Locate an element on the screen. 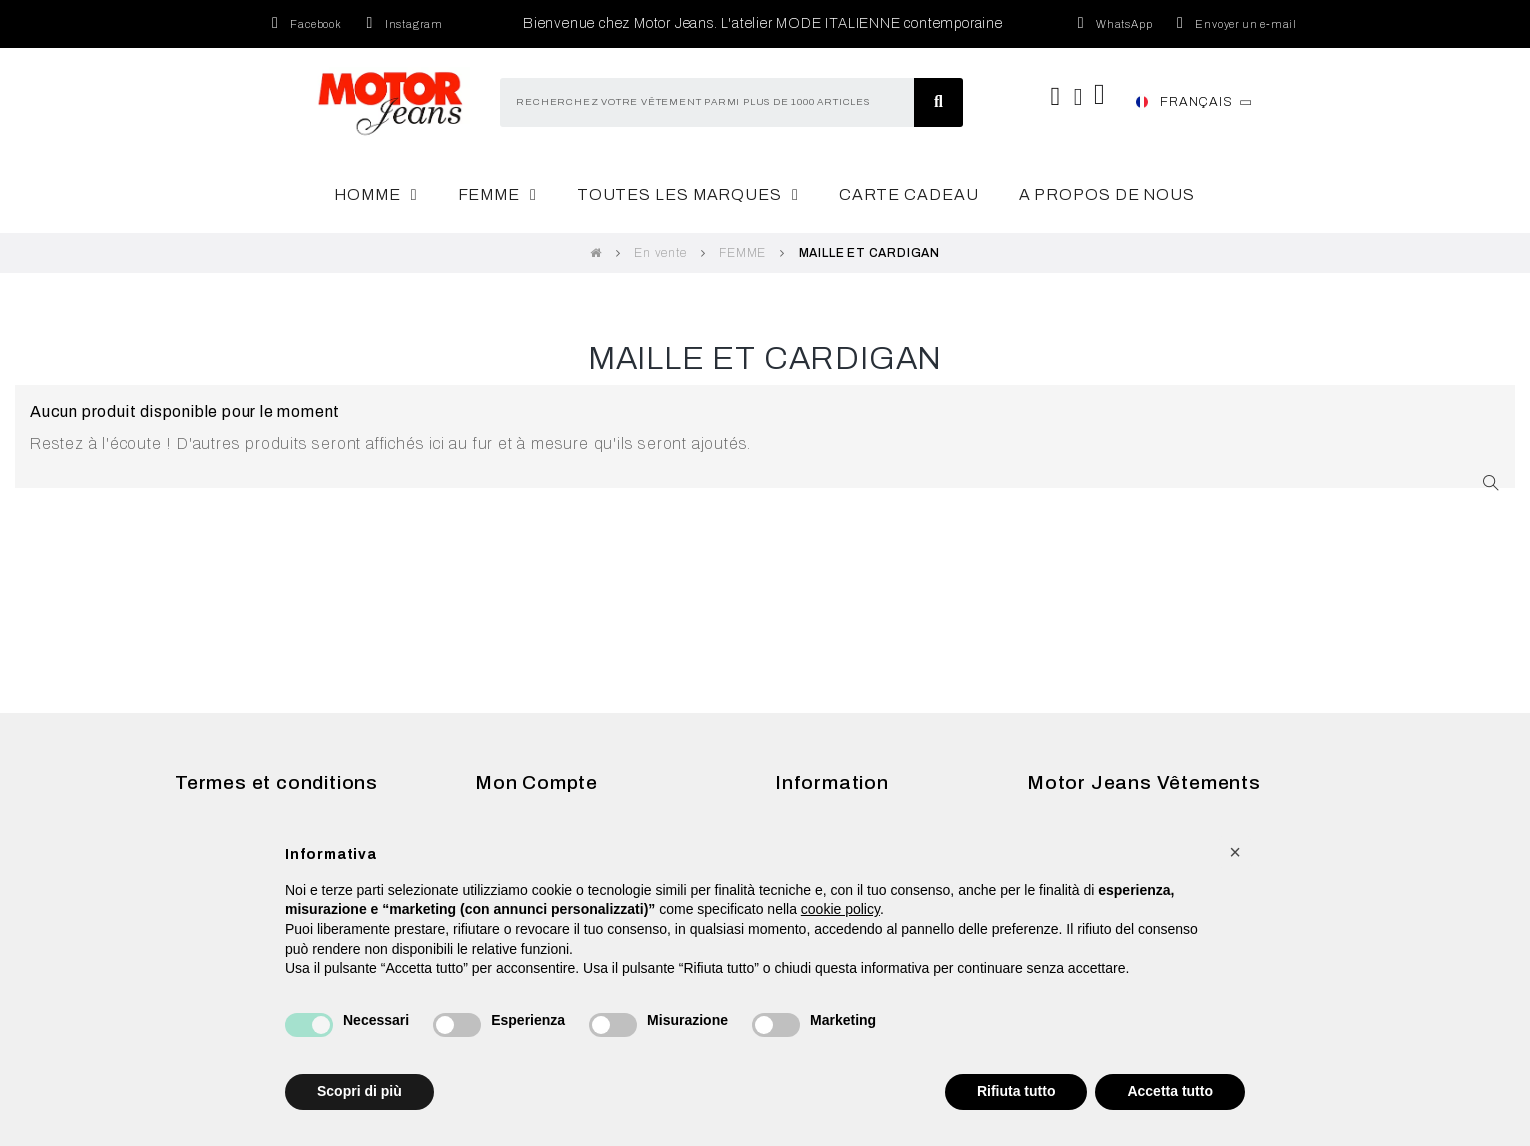 This screenshot has width=1530, height=1146. Homme is located at coordinates (375, 195).